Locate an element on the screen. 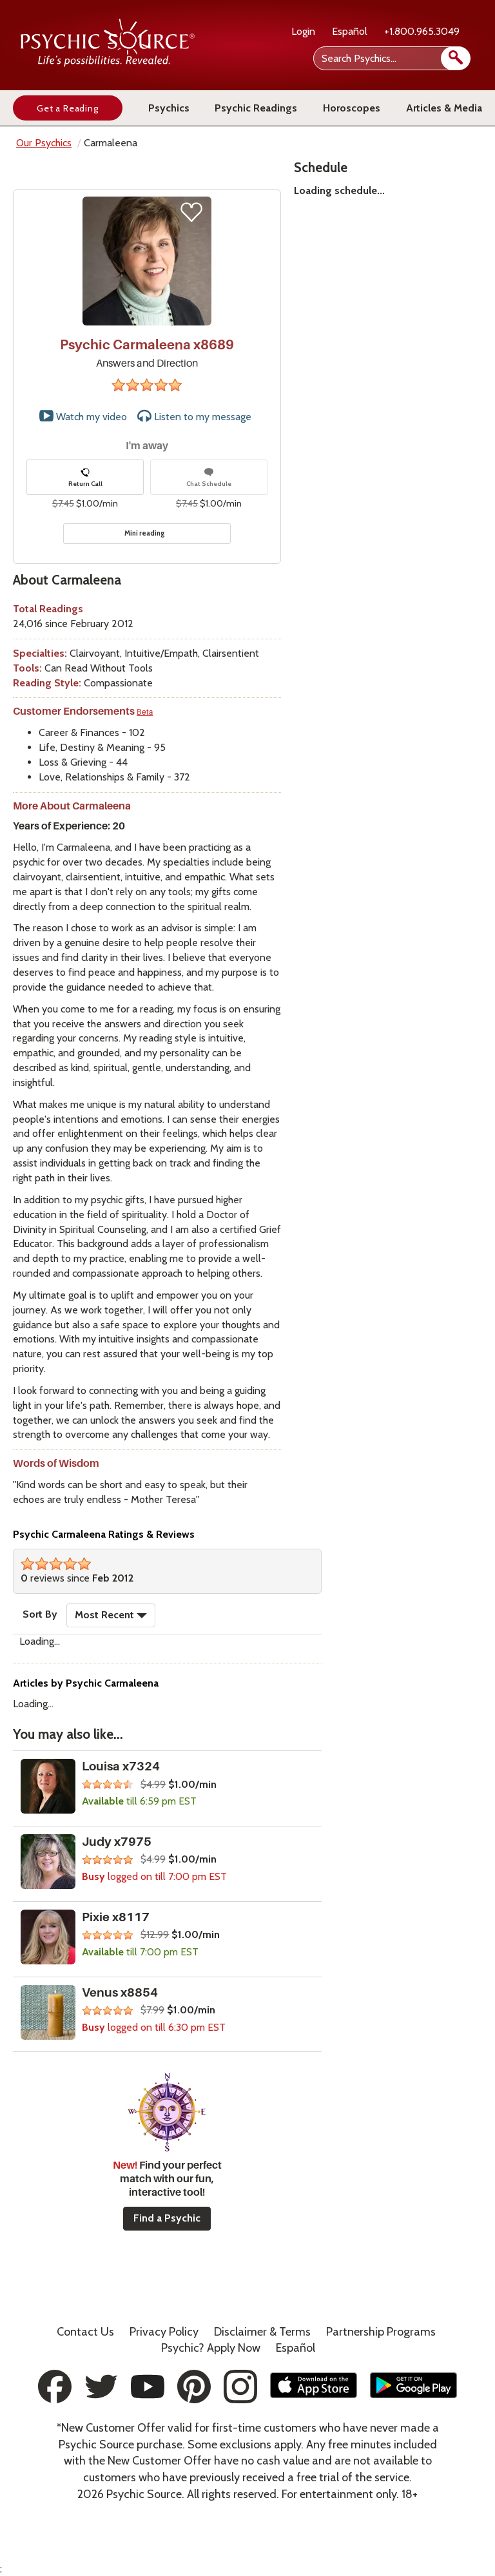  Our Psychics is located at coordinates (44, 143).